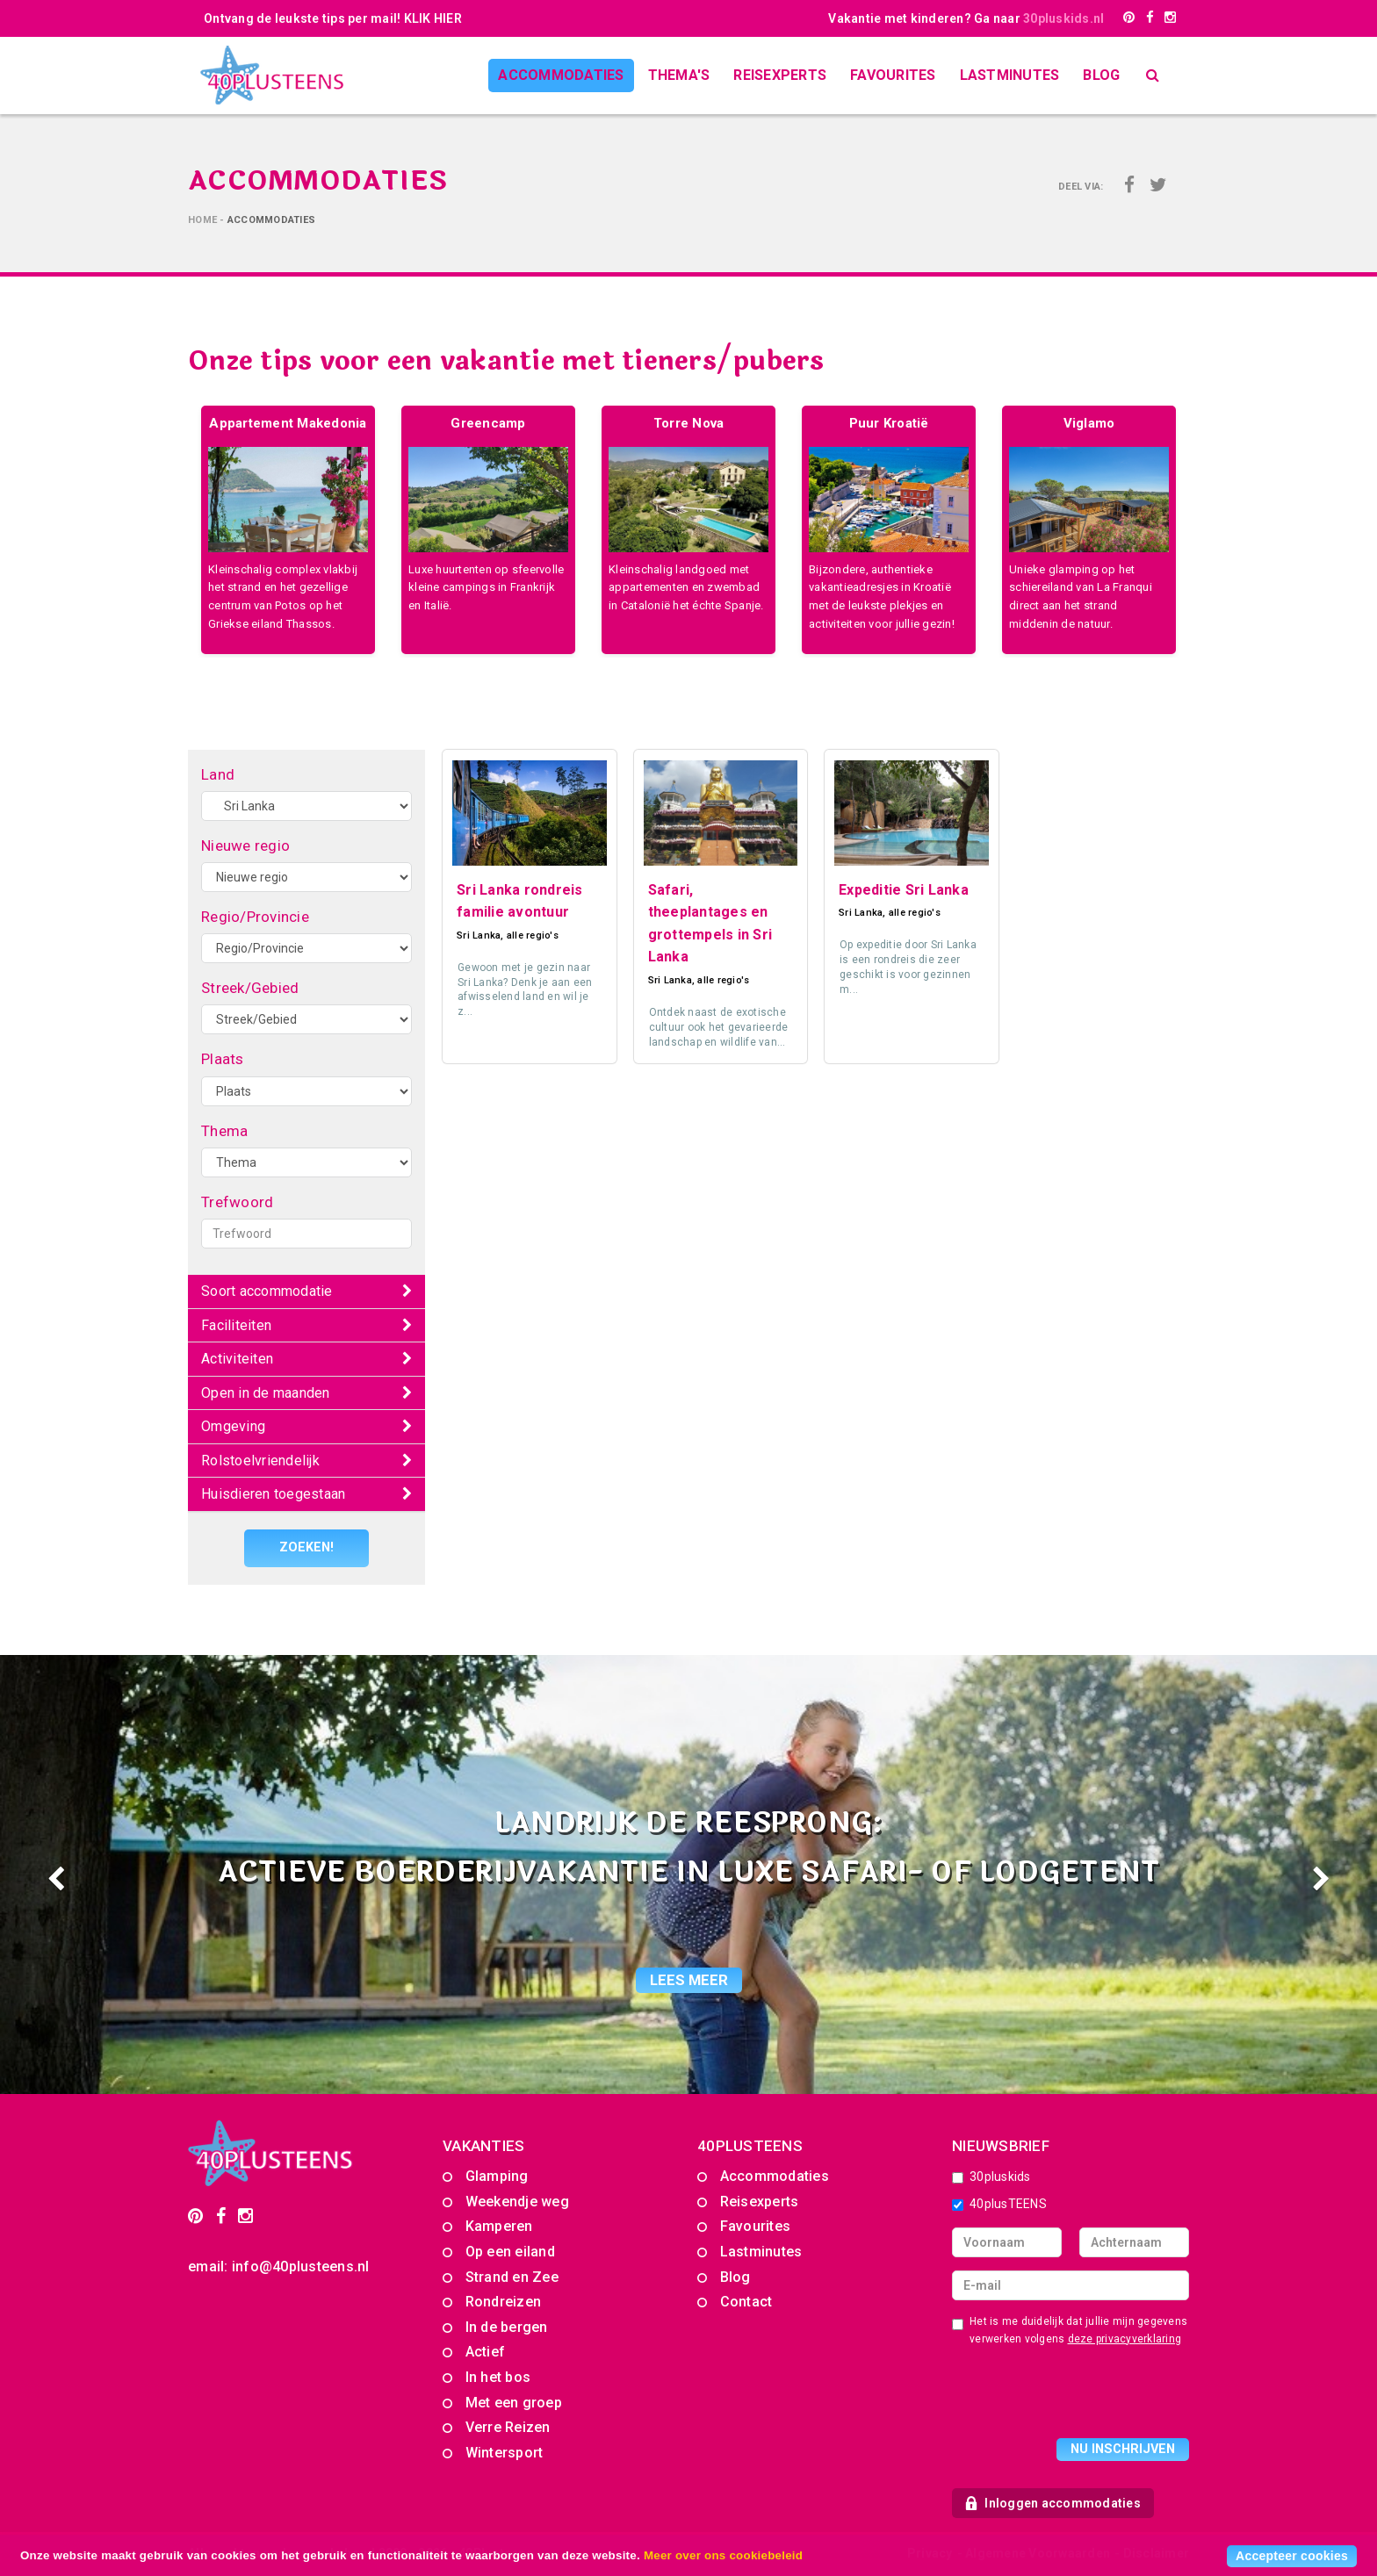 This screenshot has height=2576, width=1377. I want to click on Glamping, so click(497, 2176).